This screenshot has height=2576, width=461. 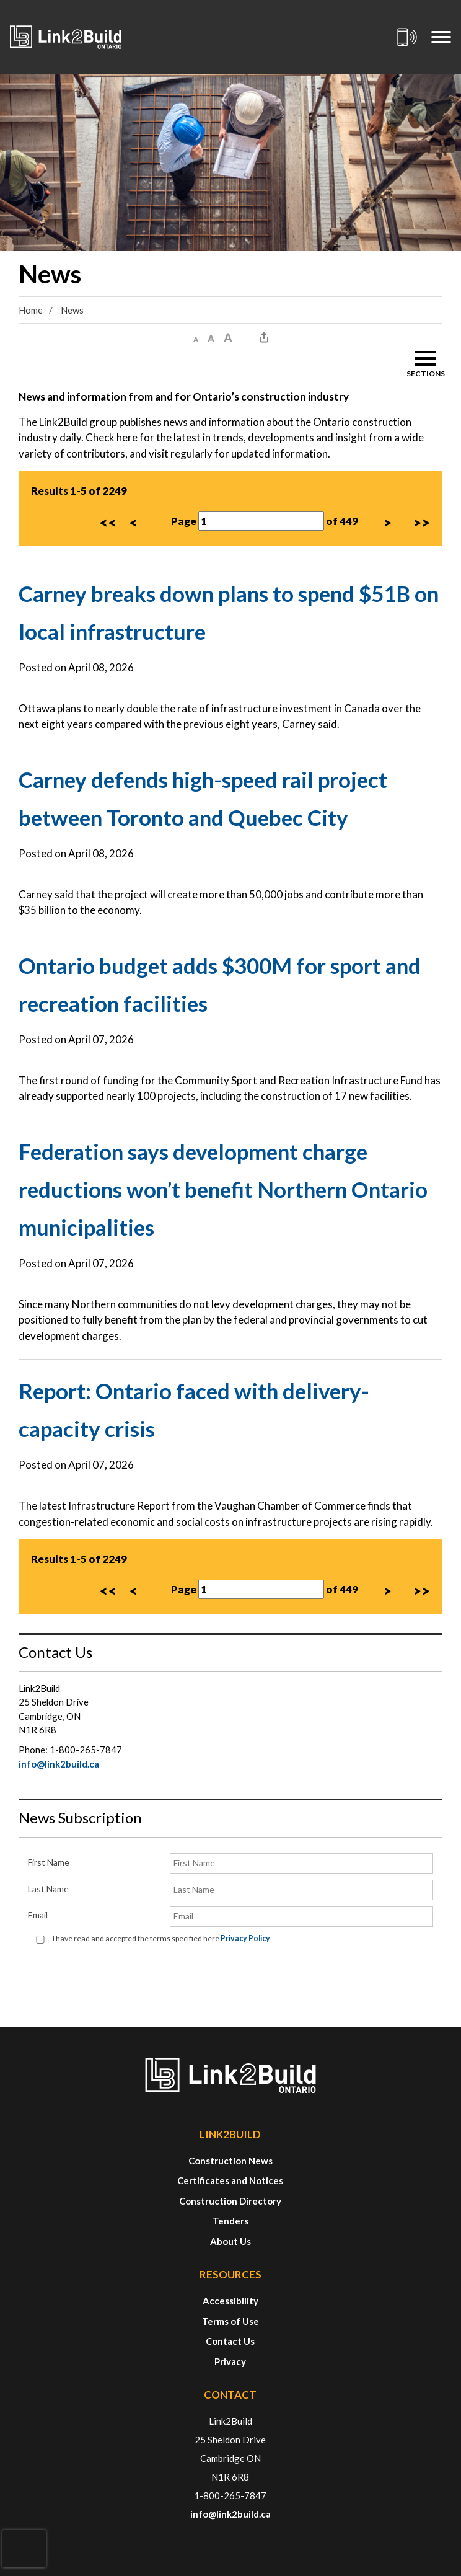 What do you see at coordinates (161, 1938) in the screenshot?
I see `I have read and accepted the terms specified here` at bounding box center [161, 1938].